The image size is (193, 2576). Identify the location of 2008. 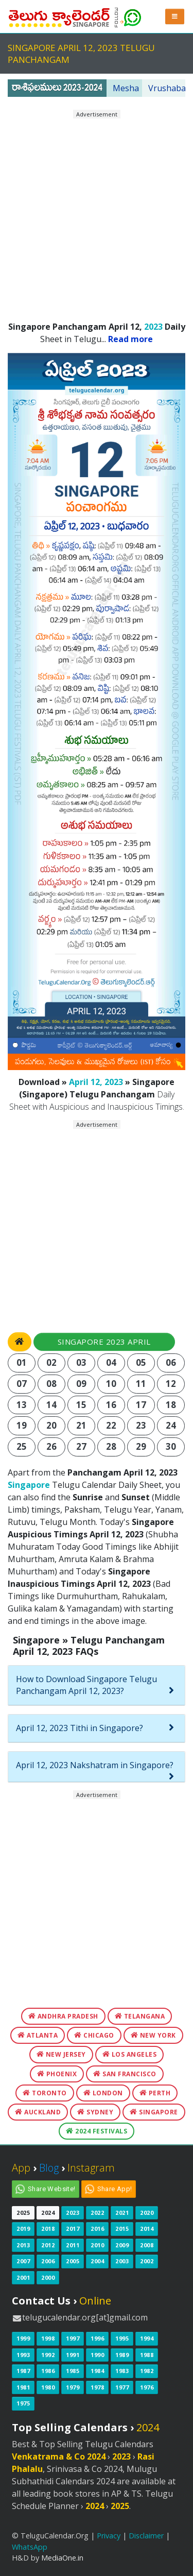
(146, 2245).